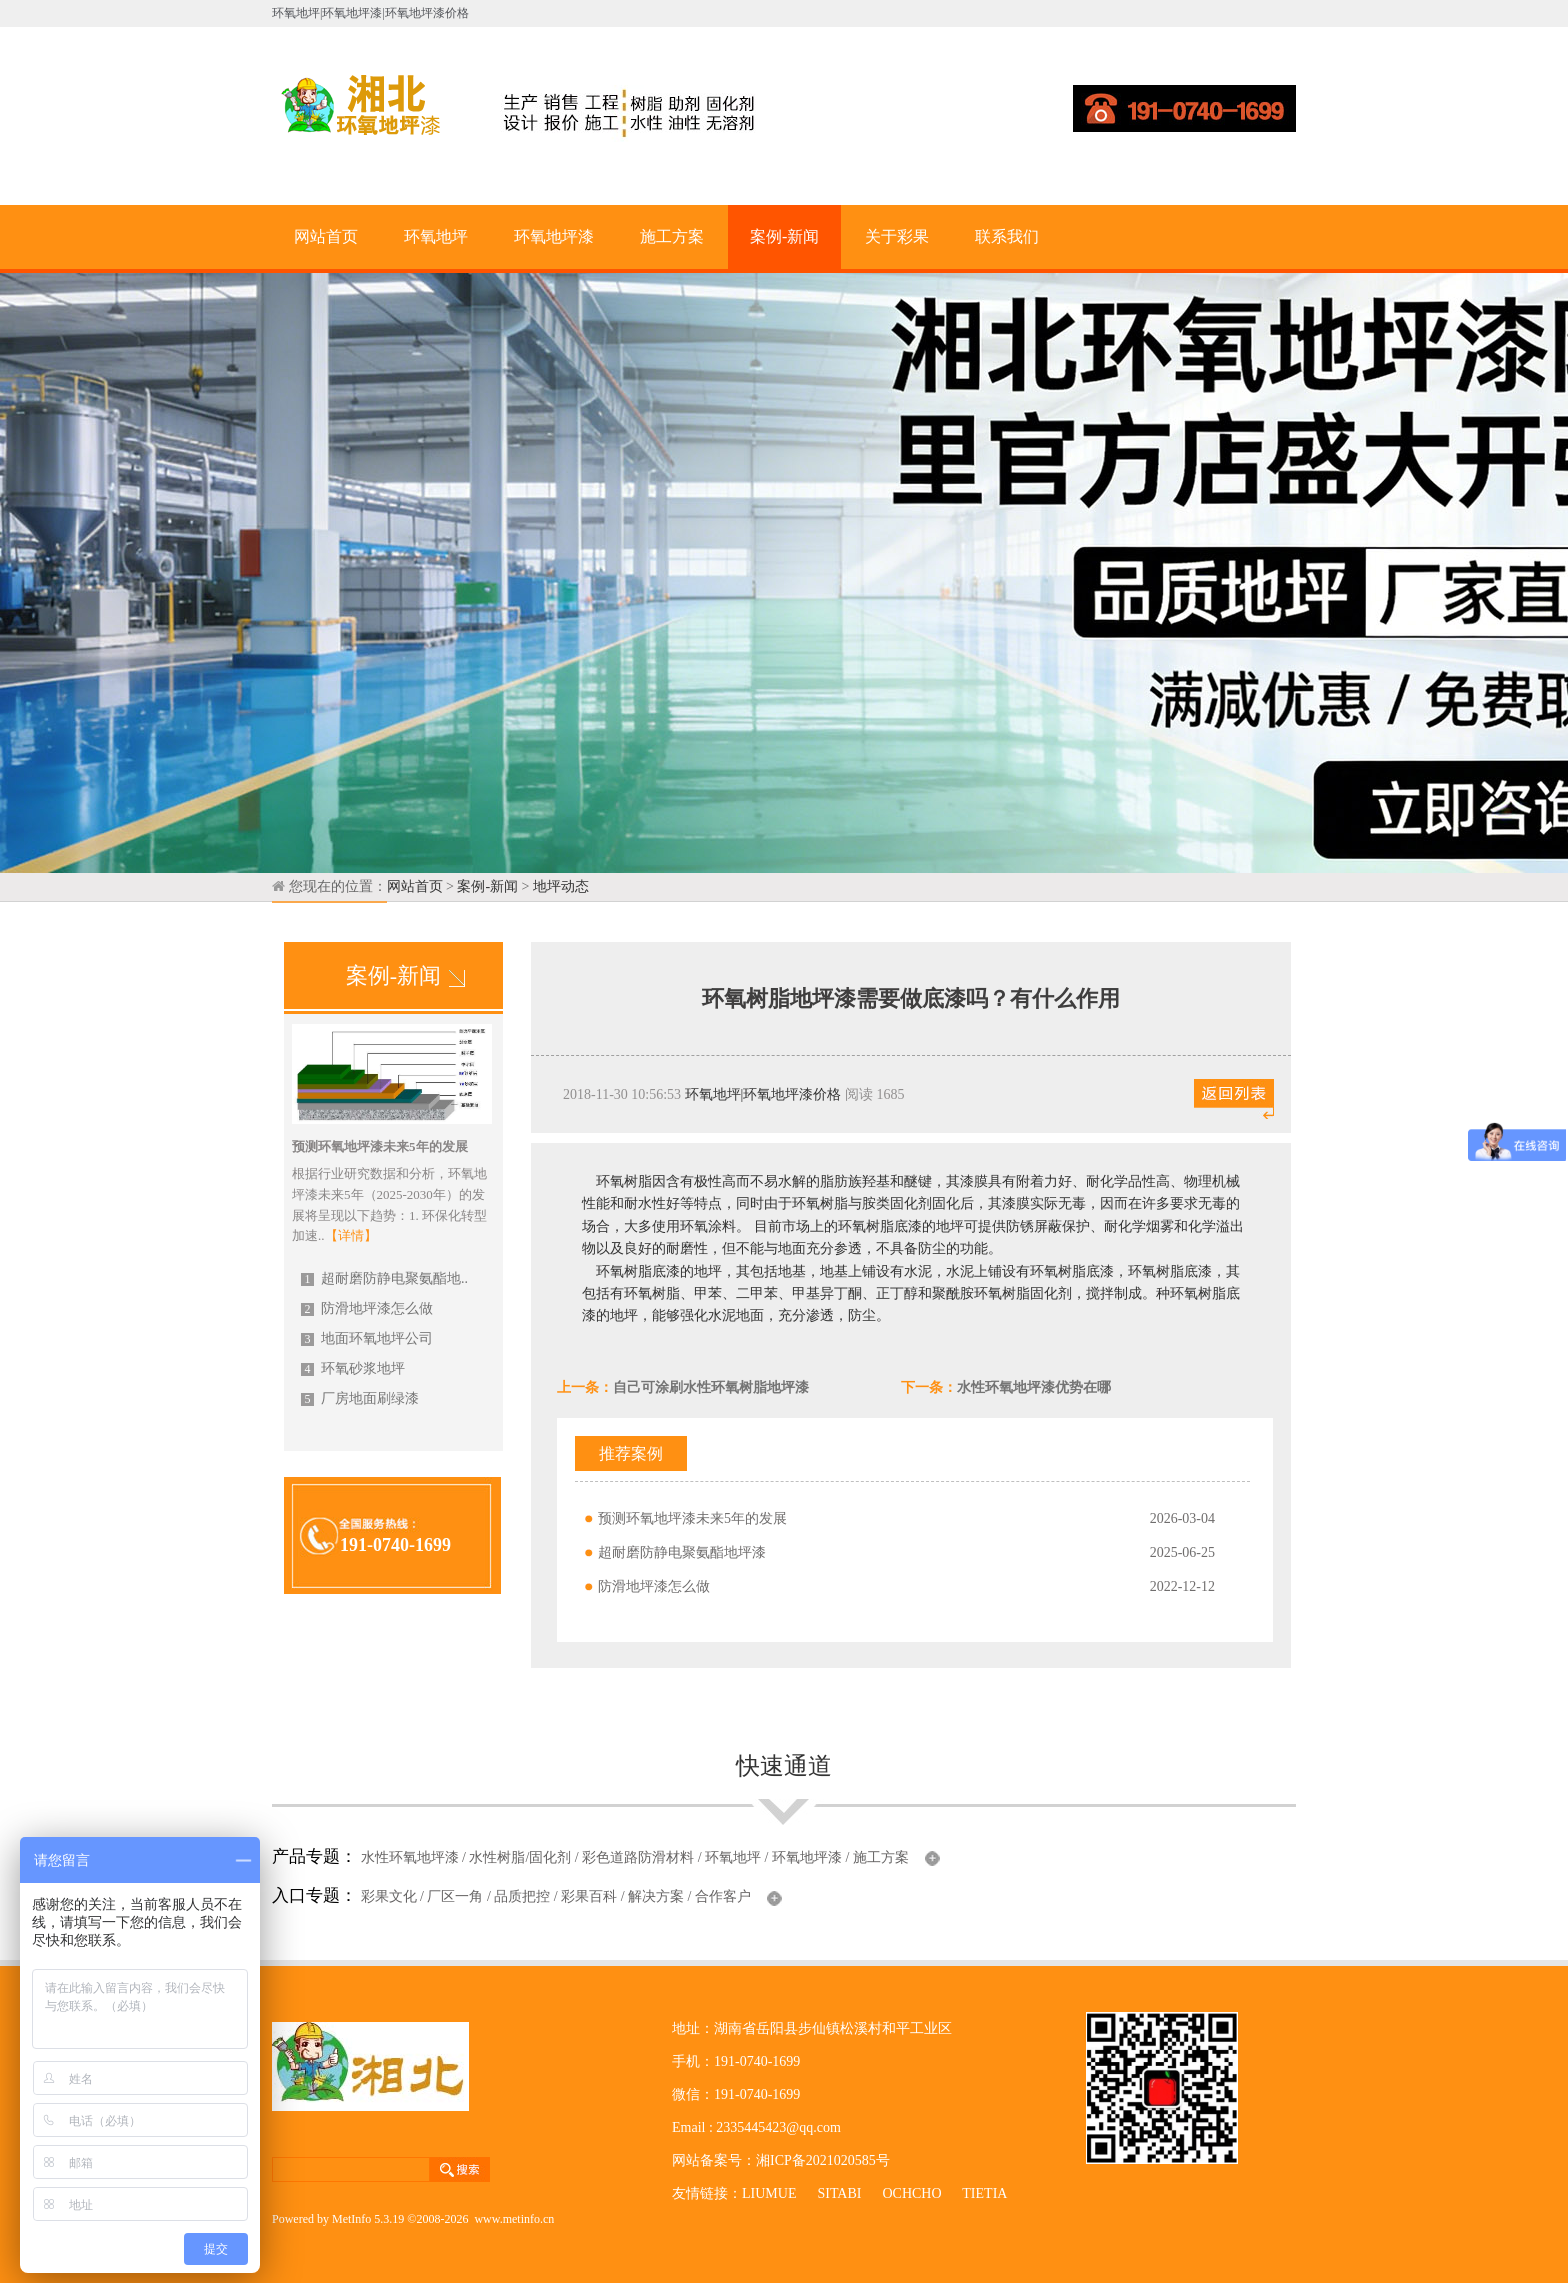 Image resolution: width=1568 pixels, height=2283 pixels. Describe the element at coordinates (911, 2193) in the screenshot. I see `OCHCHO` at that location.